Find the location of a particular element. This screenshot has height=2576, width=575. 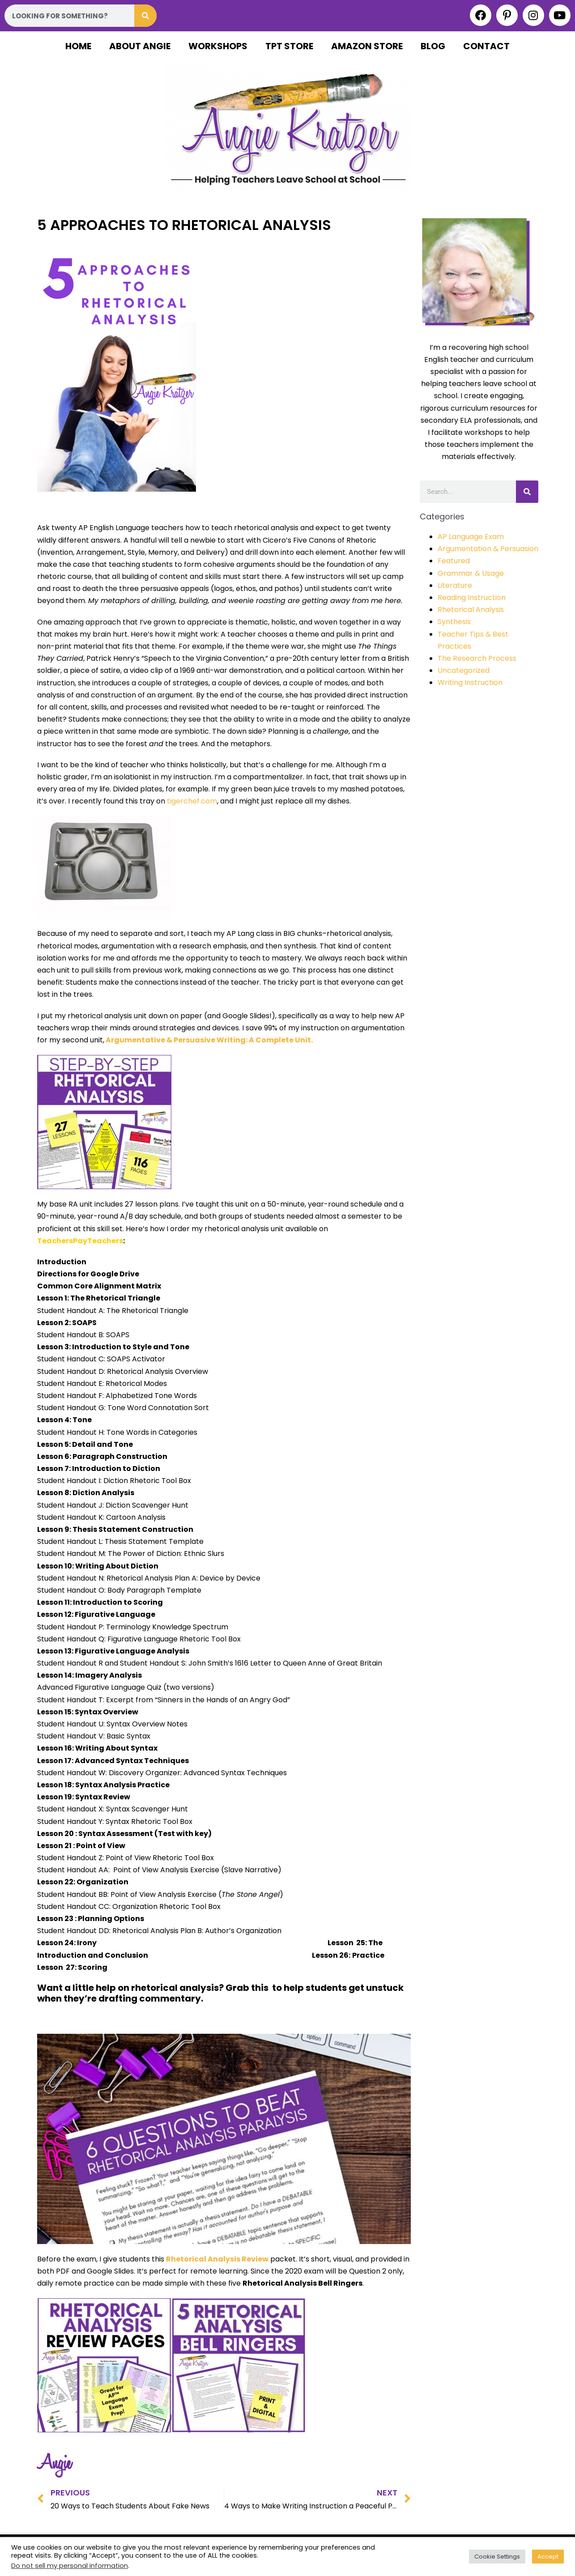

Blog is located at coordinates (433, 46).